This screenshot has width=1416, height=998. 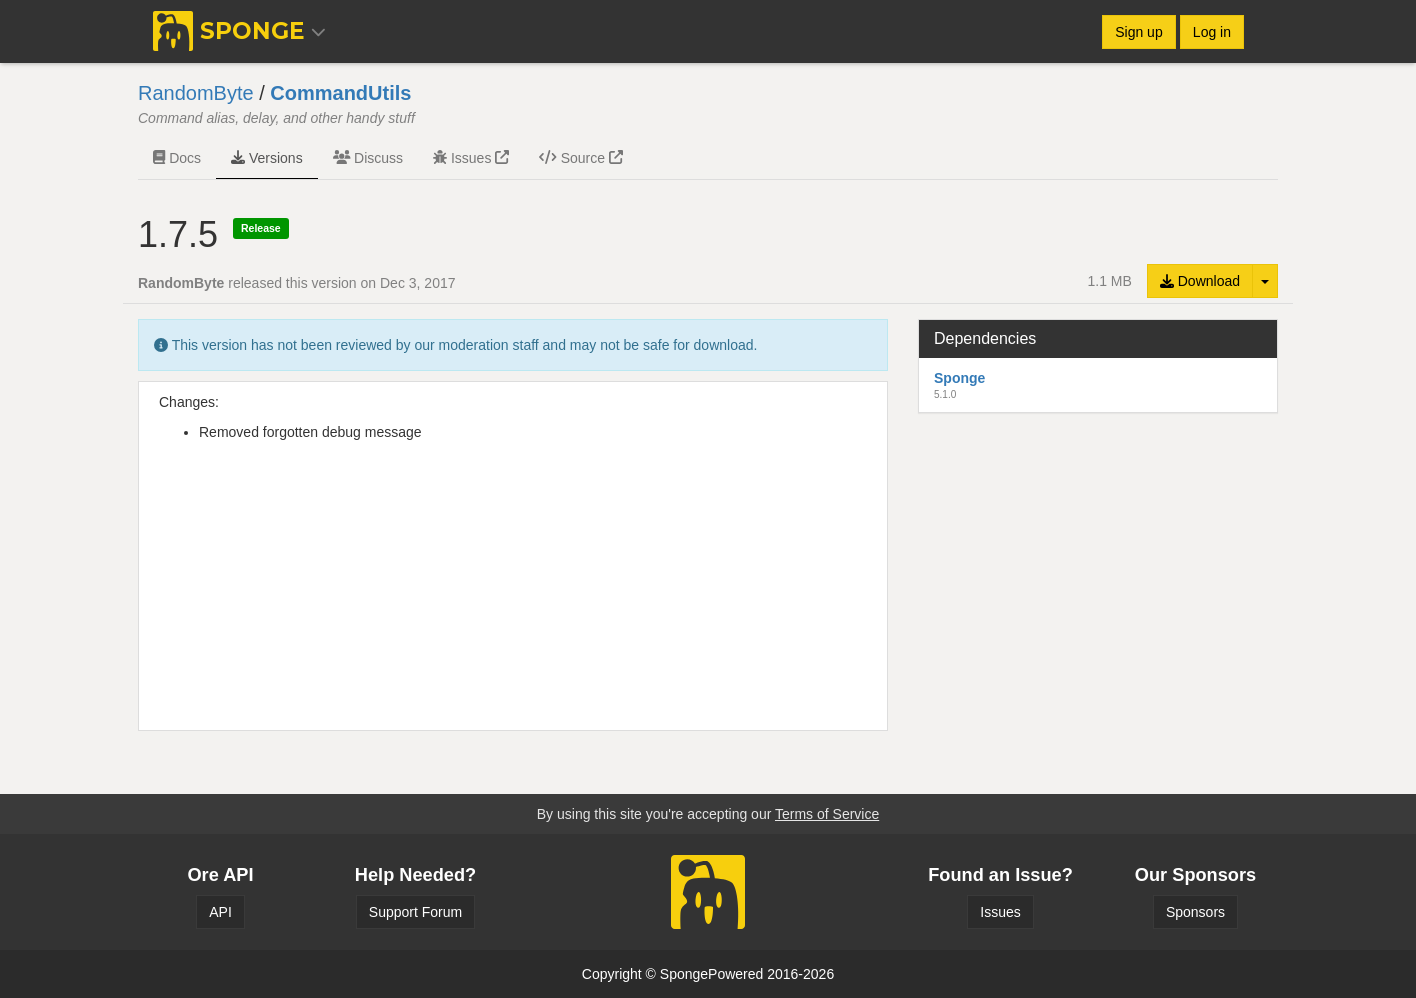 What do you see at coordinates (177, 158) in the screenshot?
I see `Docs` at bounding box center [177, 158].